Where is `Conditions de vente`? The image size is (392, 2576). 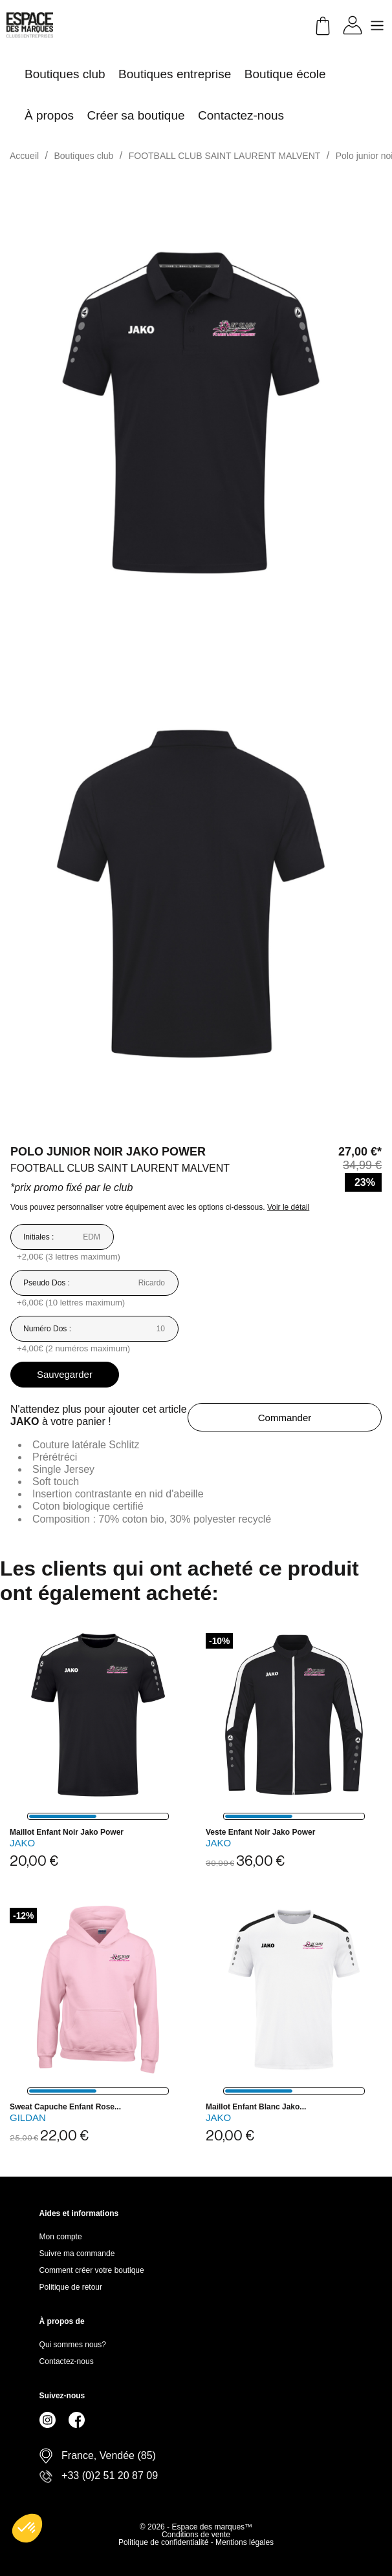 Conditions de vente is located at coordinates (196, 2534).